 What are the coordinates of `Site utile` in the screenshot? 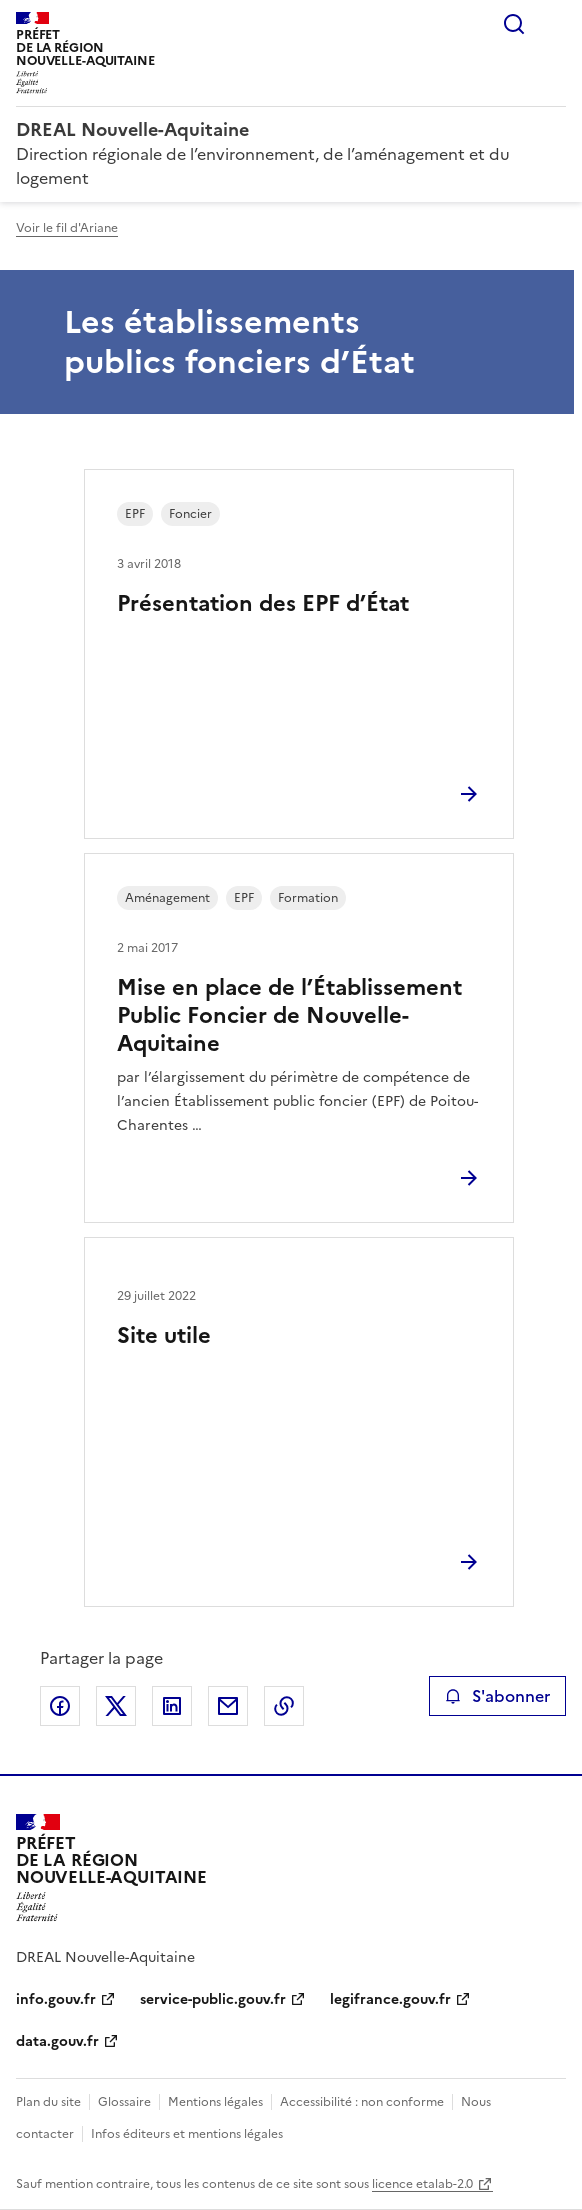 It's located at (164, 1335).